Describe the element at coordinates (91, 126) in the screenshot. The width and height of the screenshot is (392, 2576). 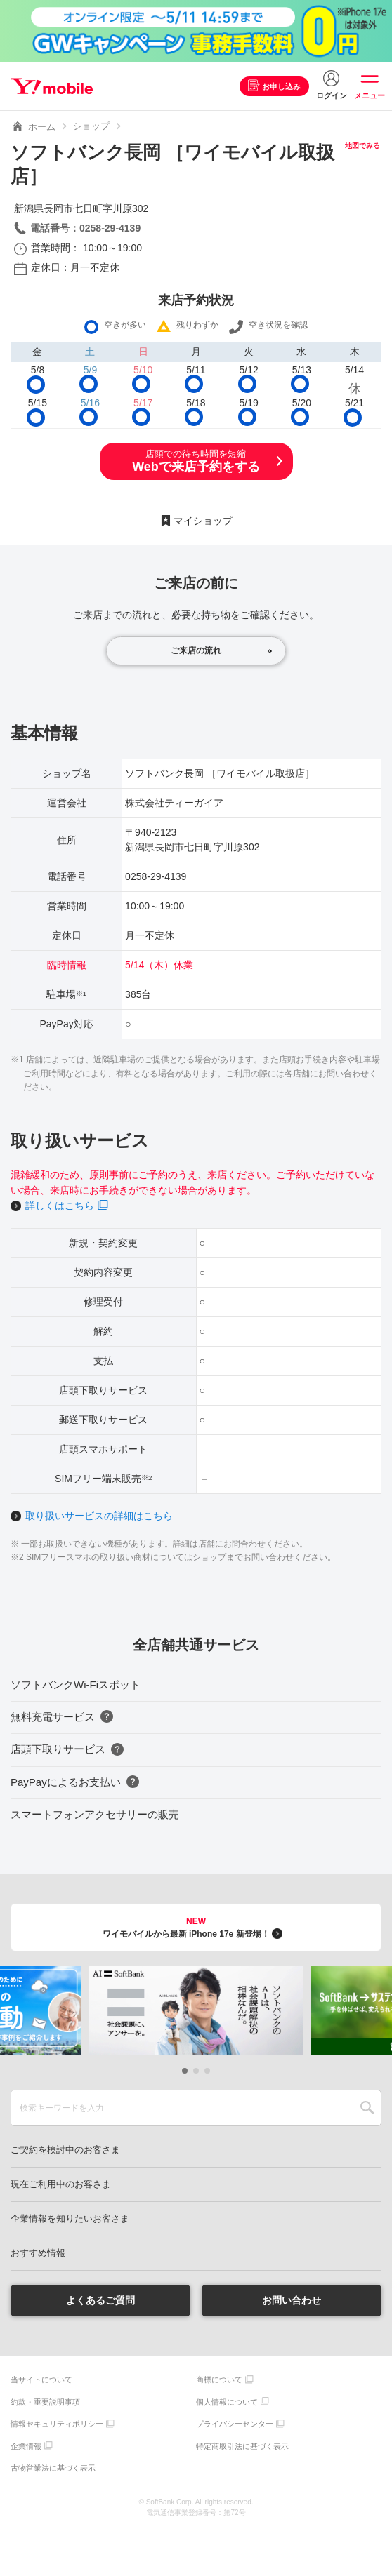
I see `ショップ` at that location.